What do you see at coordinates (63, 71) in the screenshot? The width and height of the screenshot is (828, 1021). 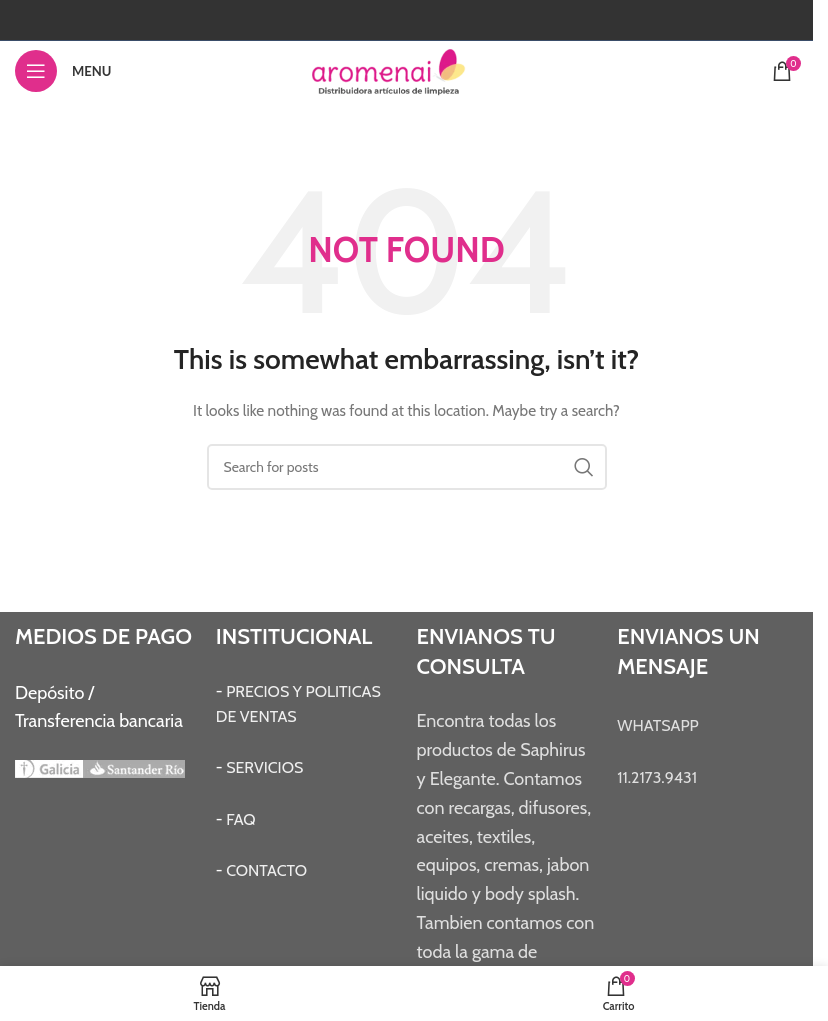 I see `[Open mobile menu]` at bounding box center [63, 71].